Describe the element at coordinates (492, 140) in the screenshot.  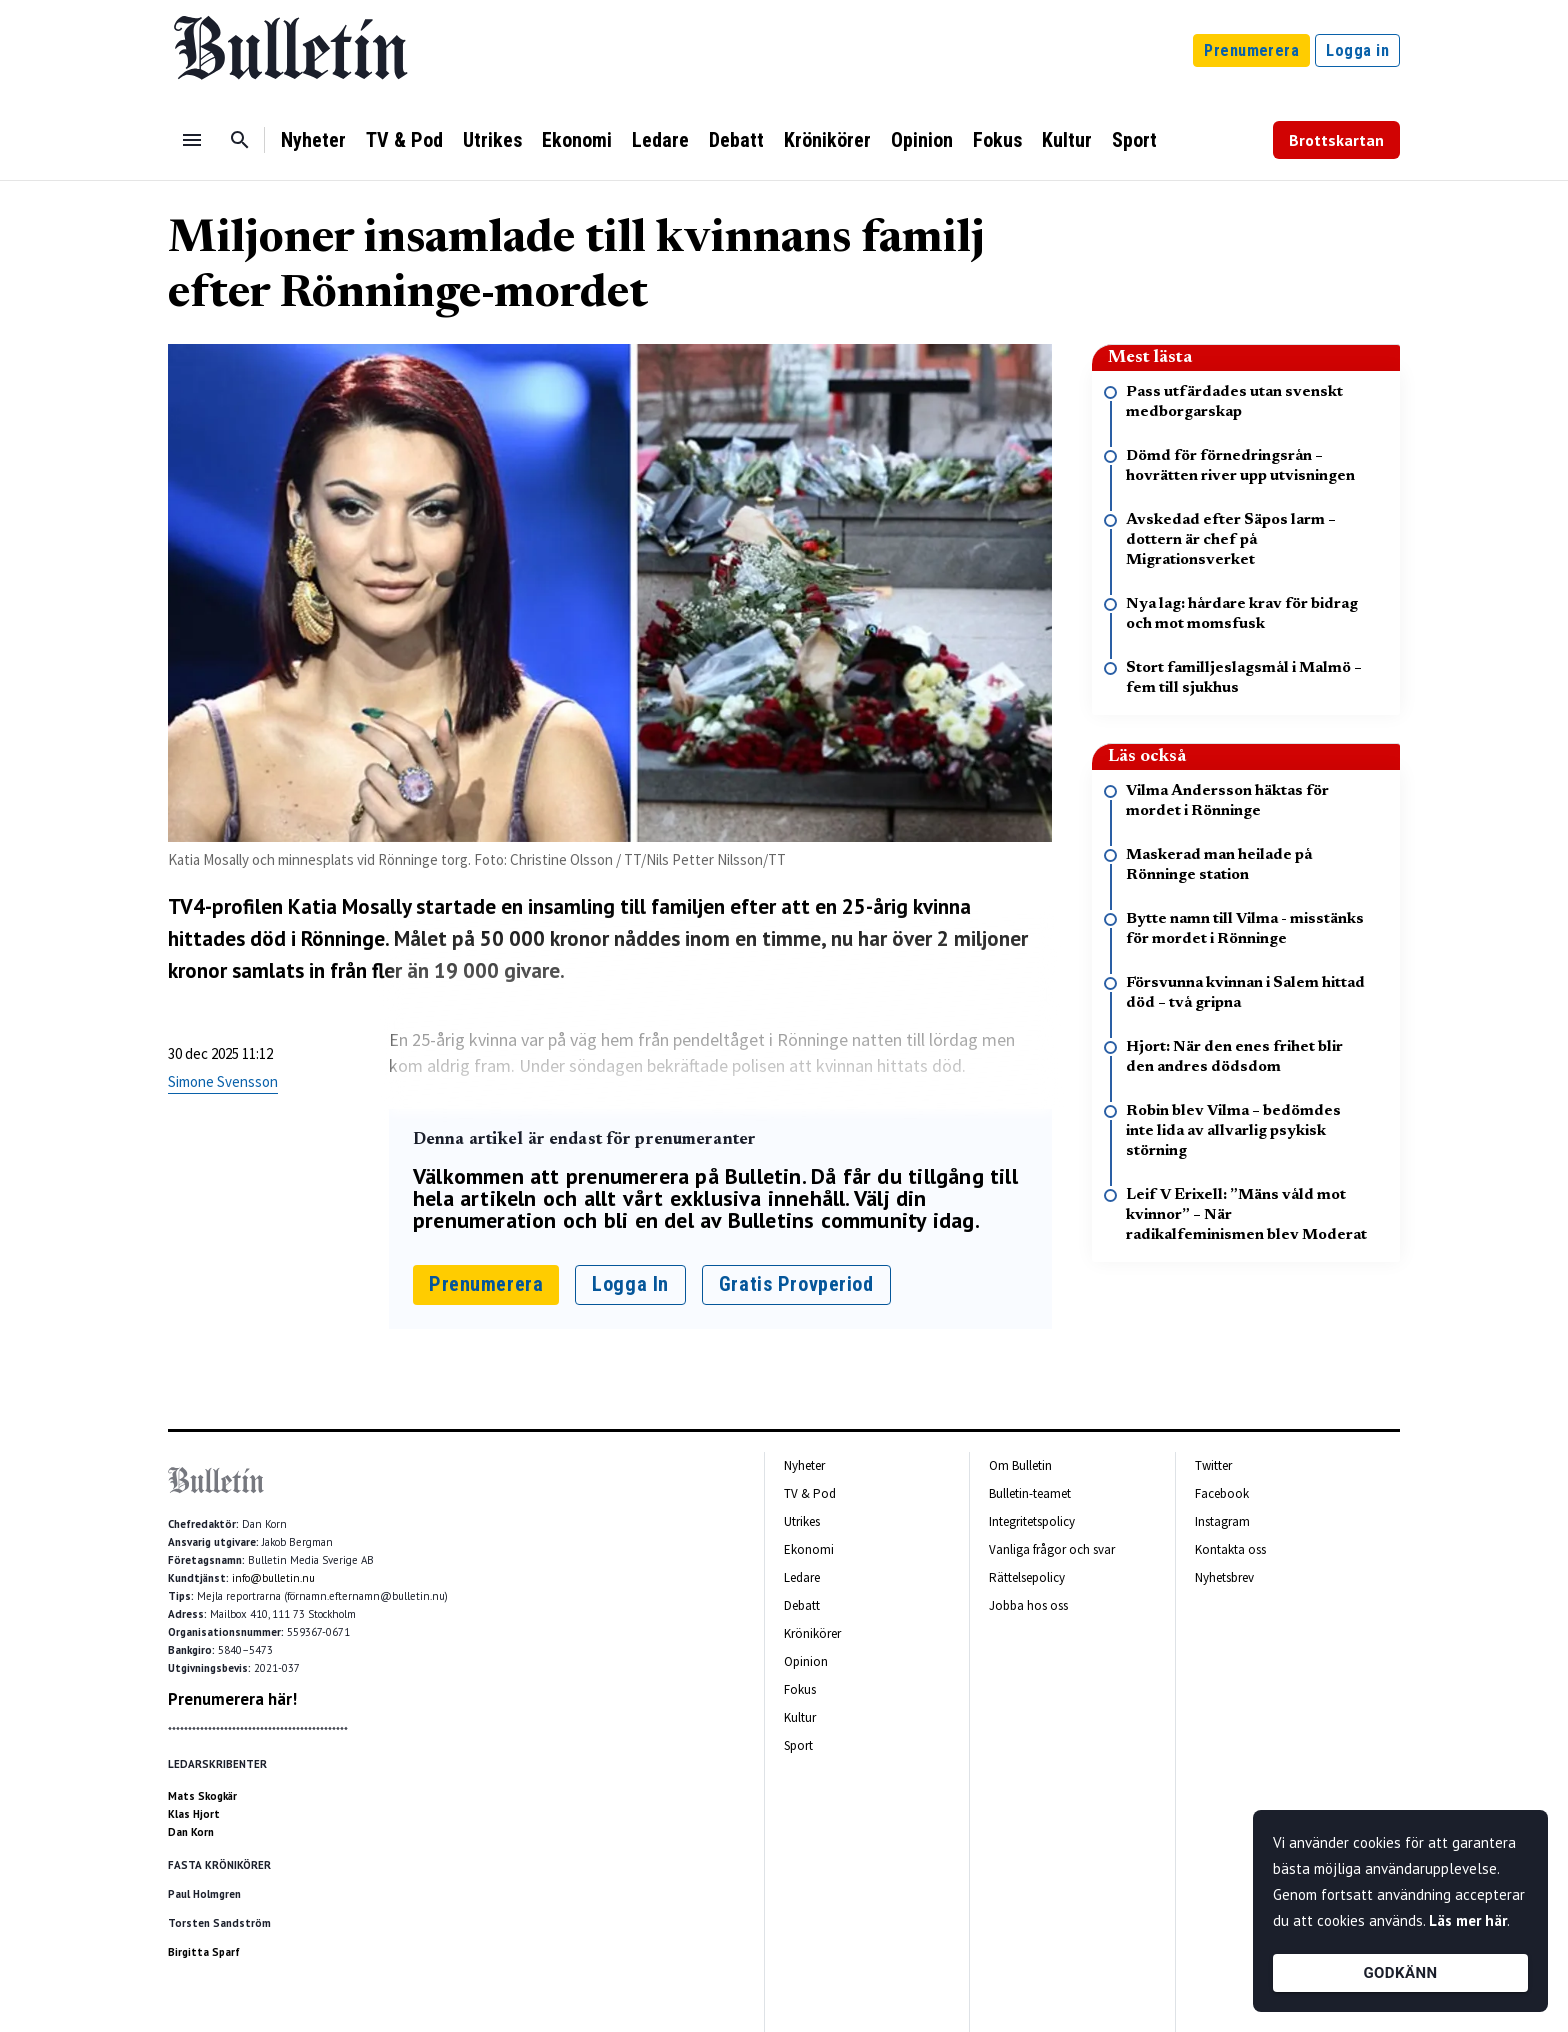
I see `Utrikes` at that location.